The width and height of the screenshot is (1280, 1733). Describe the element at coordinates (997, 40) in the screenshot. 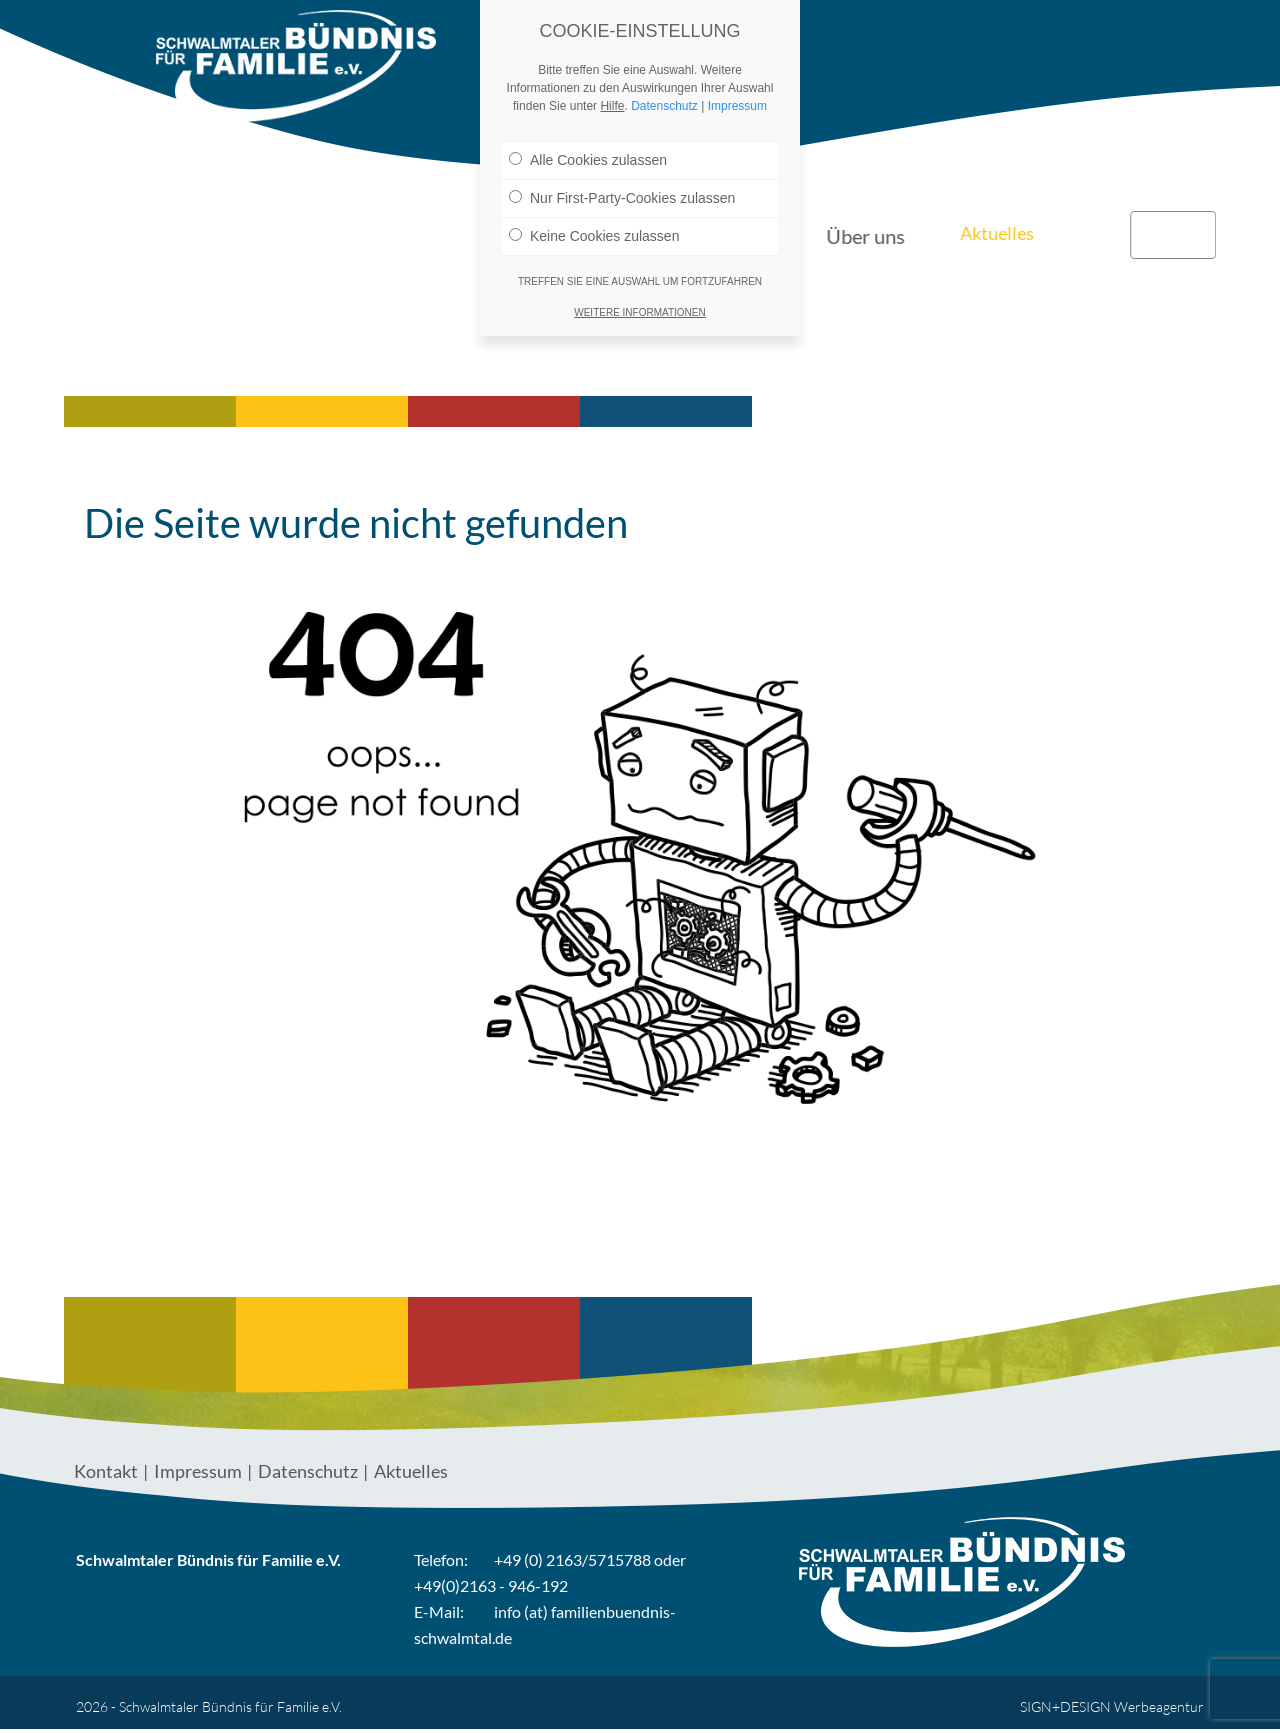

I see `Aktuelles` at that location.